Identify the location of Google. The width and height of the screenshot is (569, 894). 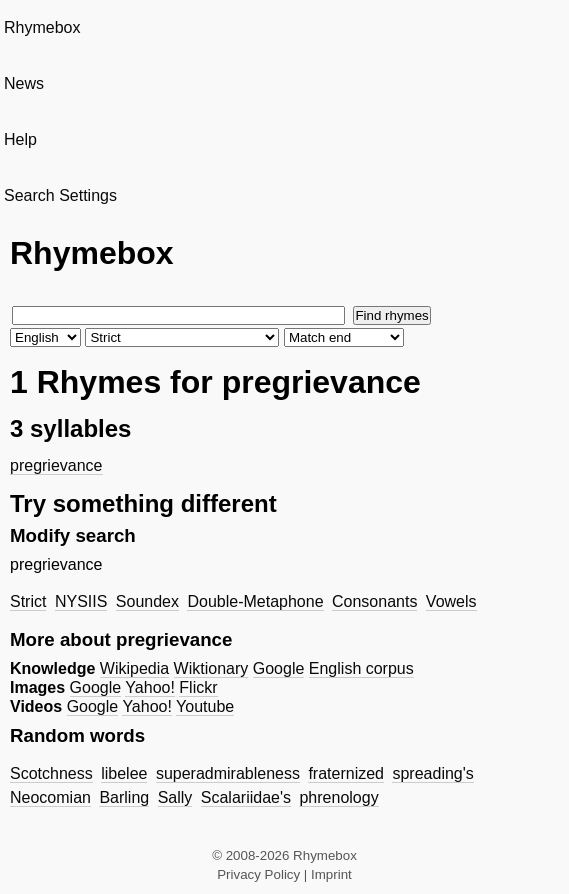
(279, 668).